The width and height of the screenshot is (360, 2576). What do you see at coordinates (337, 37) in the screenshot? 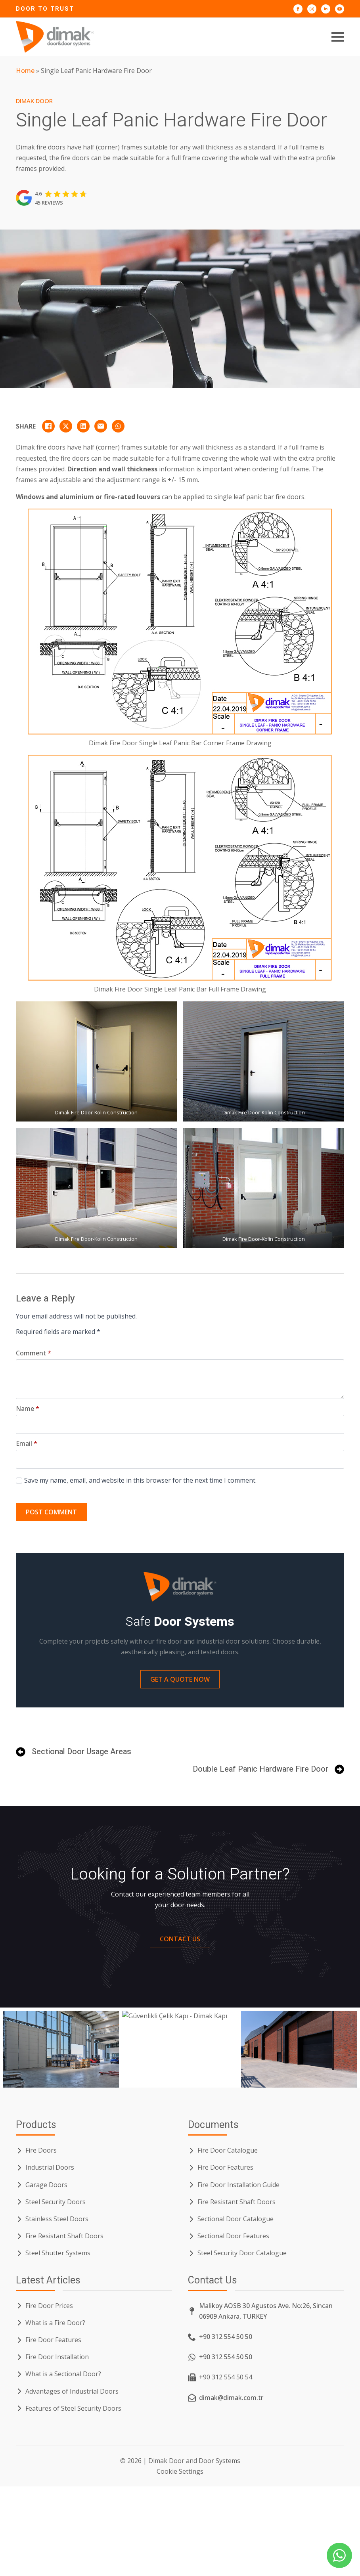
I see `[Open Menu]` at bounding box center [337, 37].